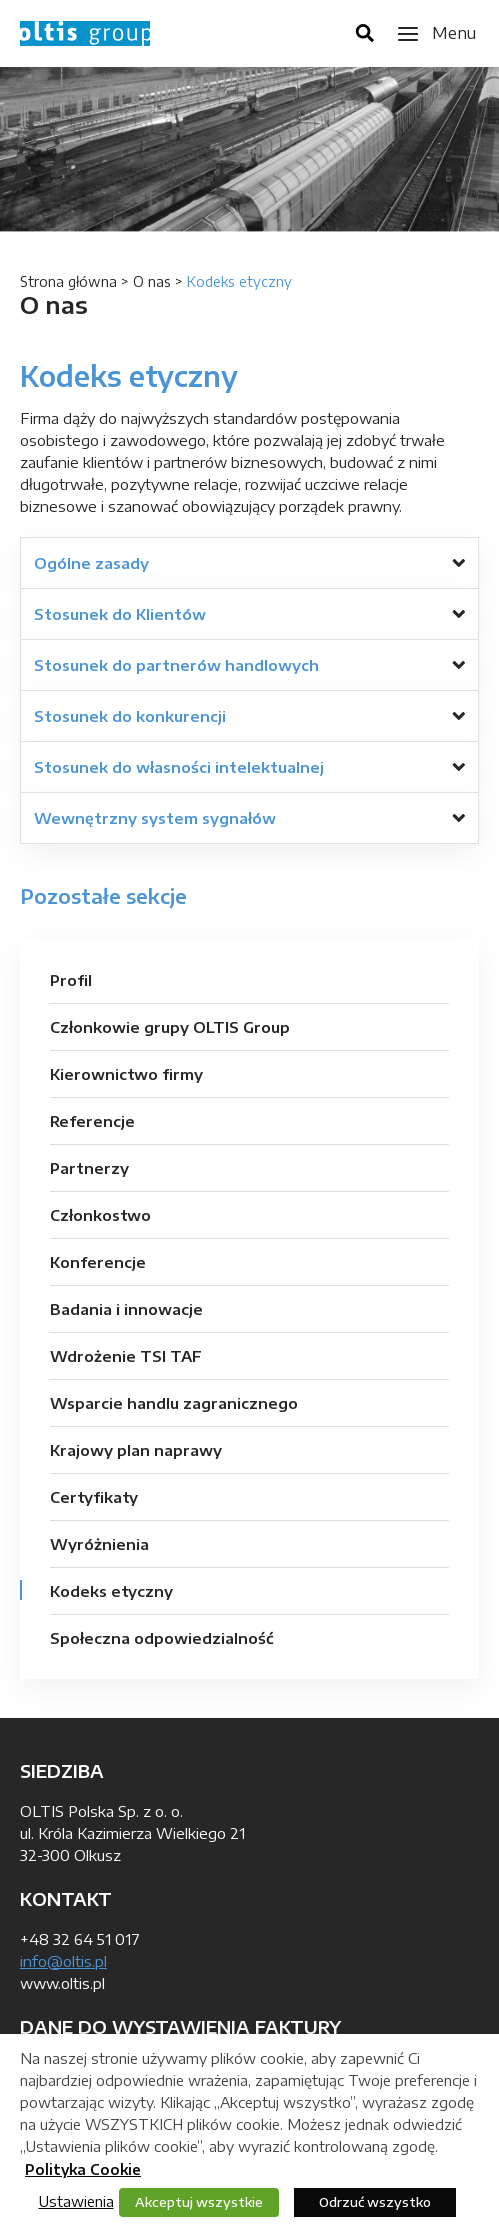 Image resolution: width=499 pixels, height=2235 pixels. Describe the element at coordinates (174, 1403) in the screenshot. I see `Wsparcie handlu zagranicznego` at that location.